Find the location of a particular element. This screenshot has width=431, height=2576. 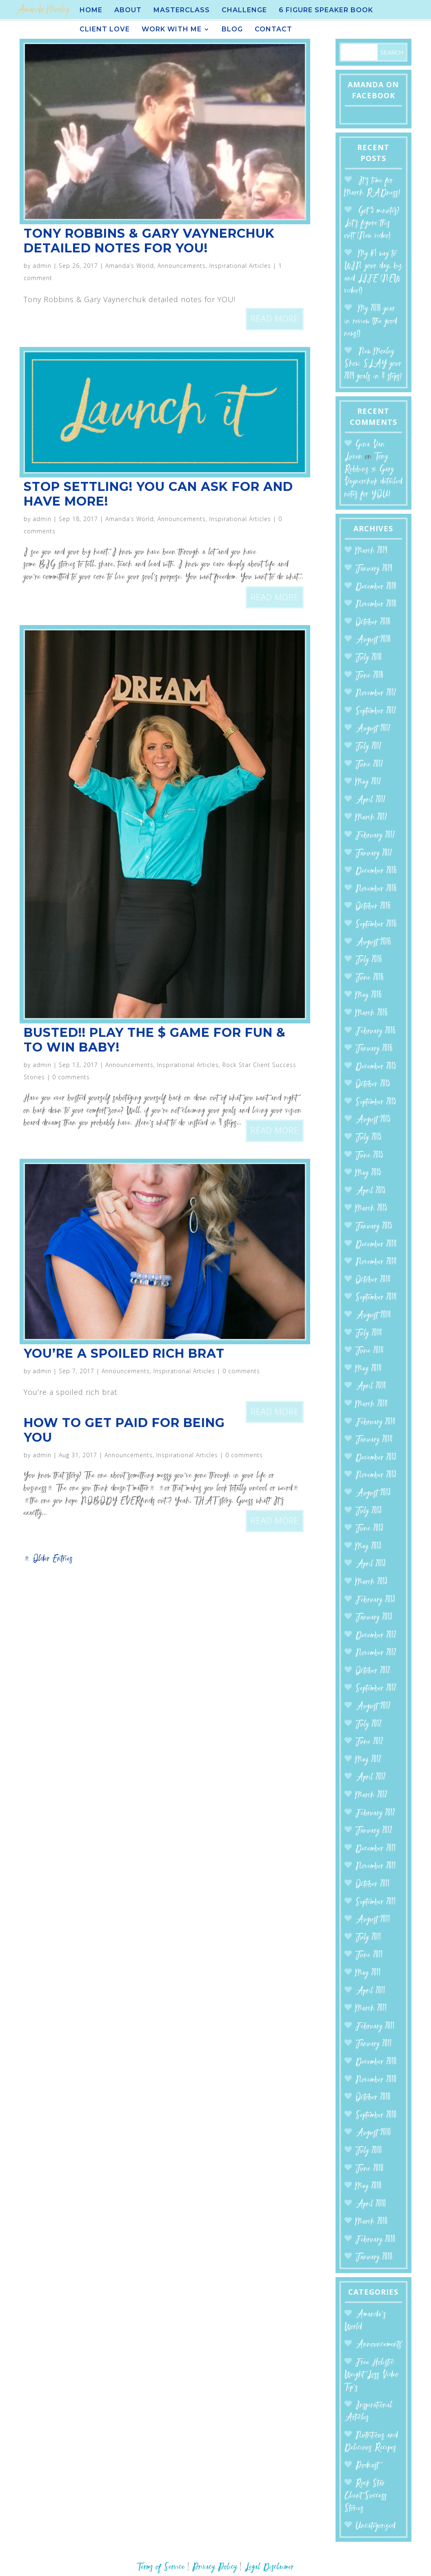

March 2014 is located at coordinates (371, 1404).